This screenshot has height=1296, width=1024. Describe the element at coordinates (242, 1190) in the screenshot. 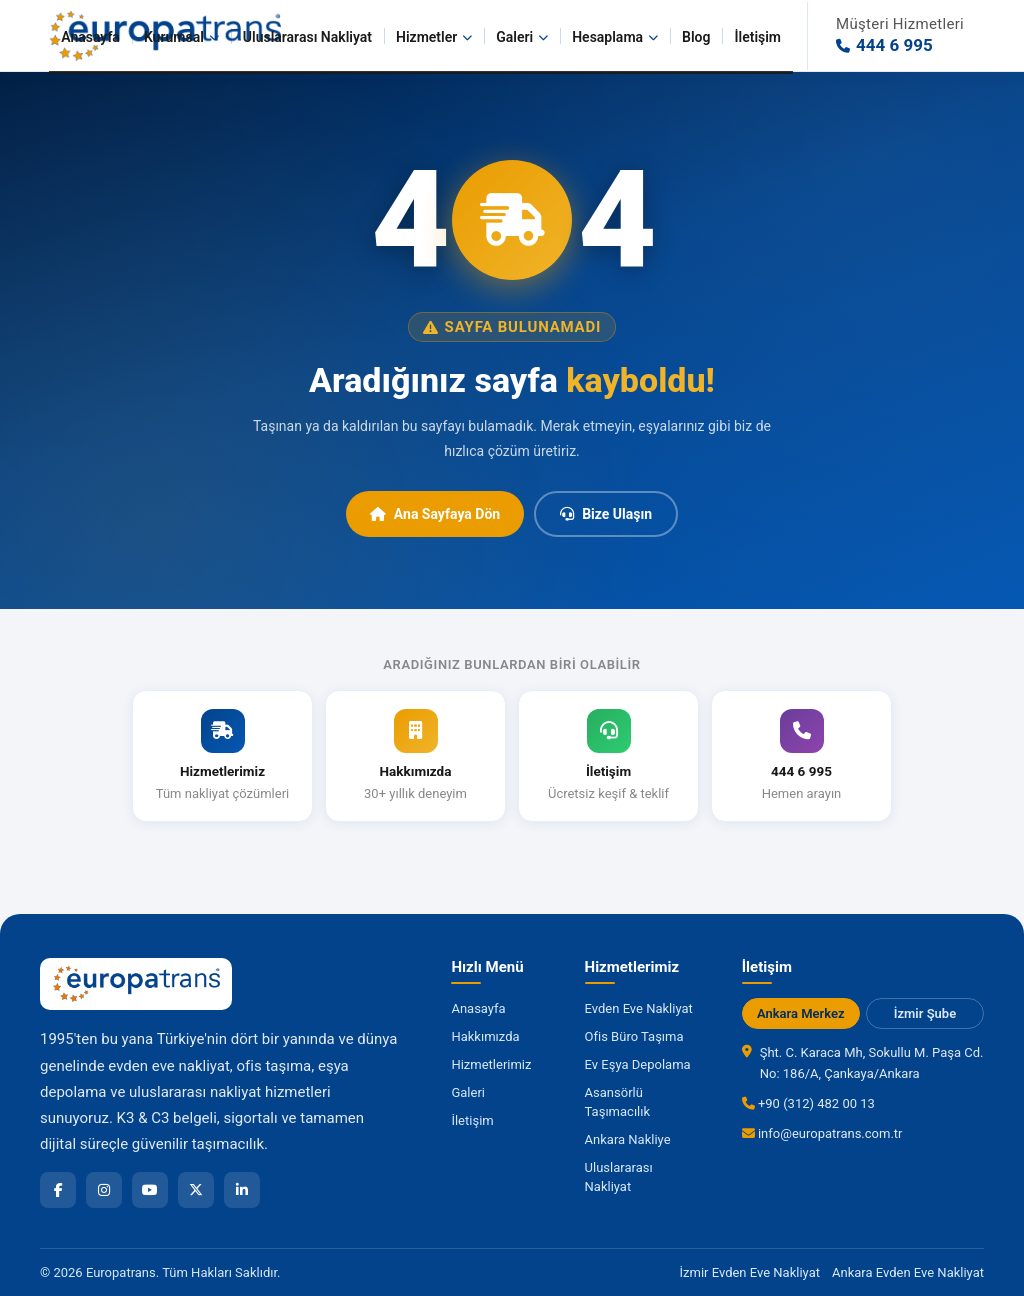

I see `[LinkedIn]` at that location.